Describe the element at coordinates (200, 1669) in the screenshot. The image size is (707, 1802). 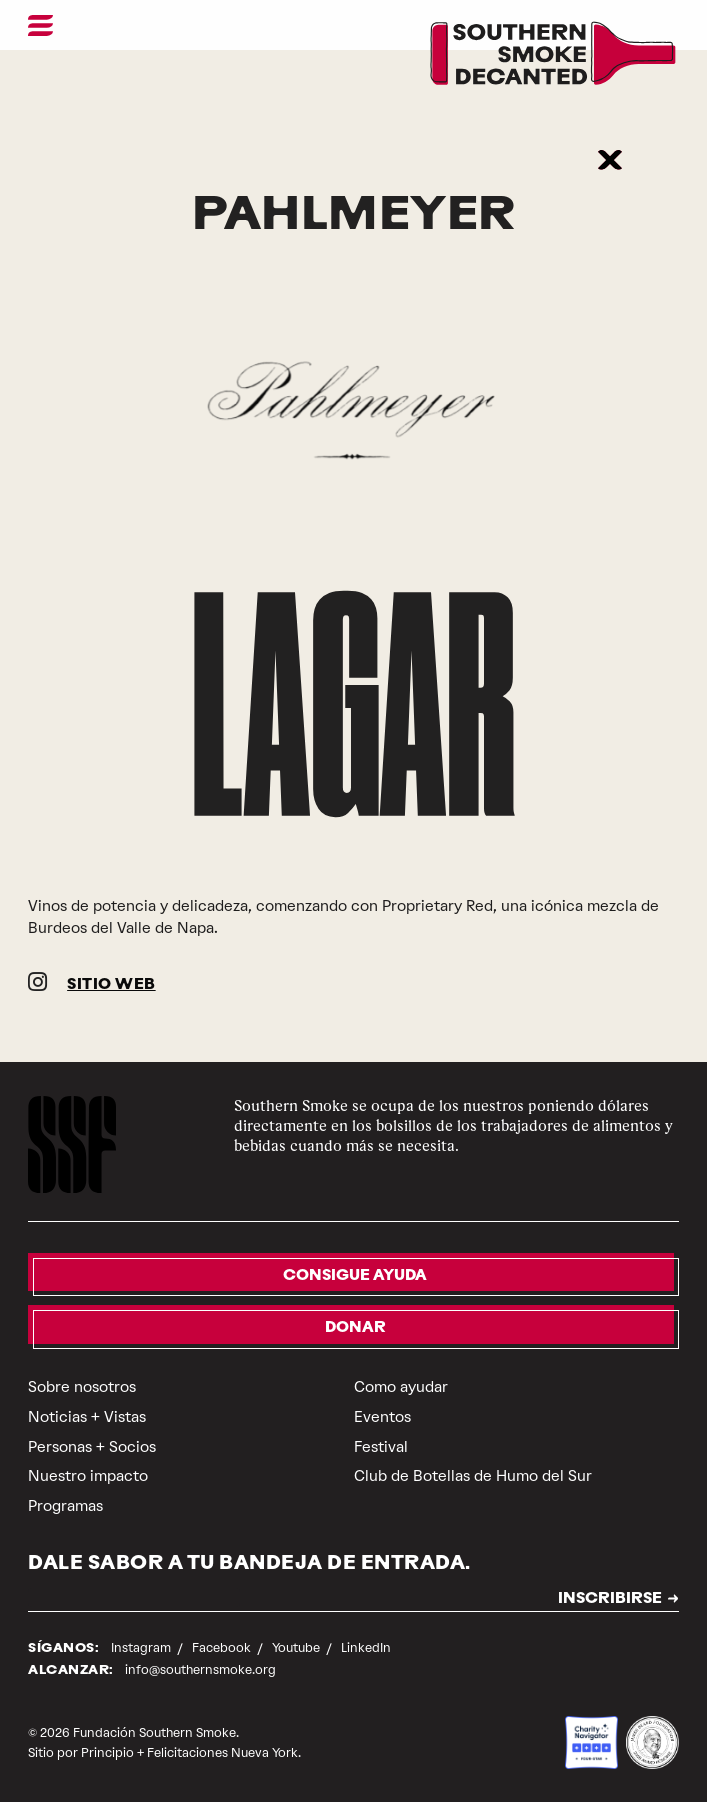
I see `info@southernsmoke.org` at that location.